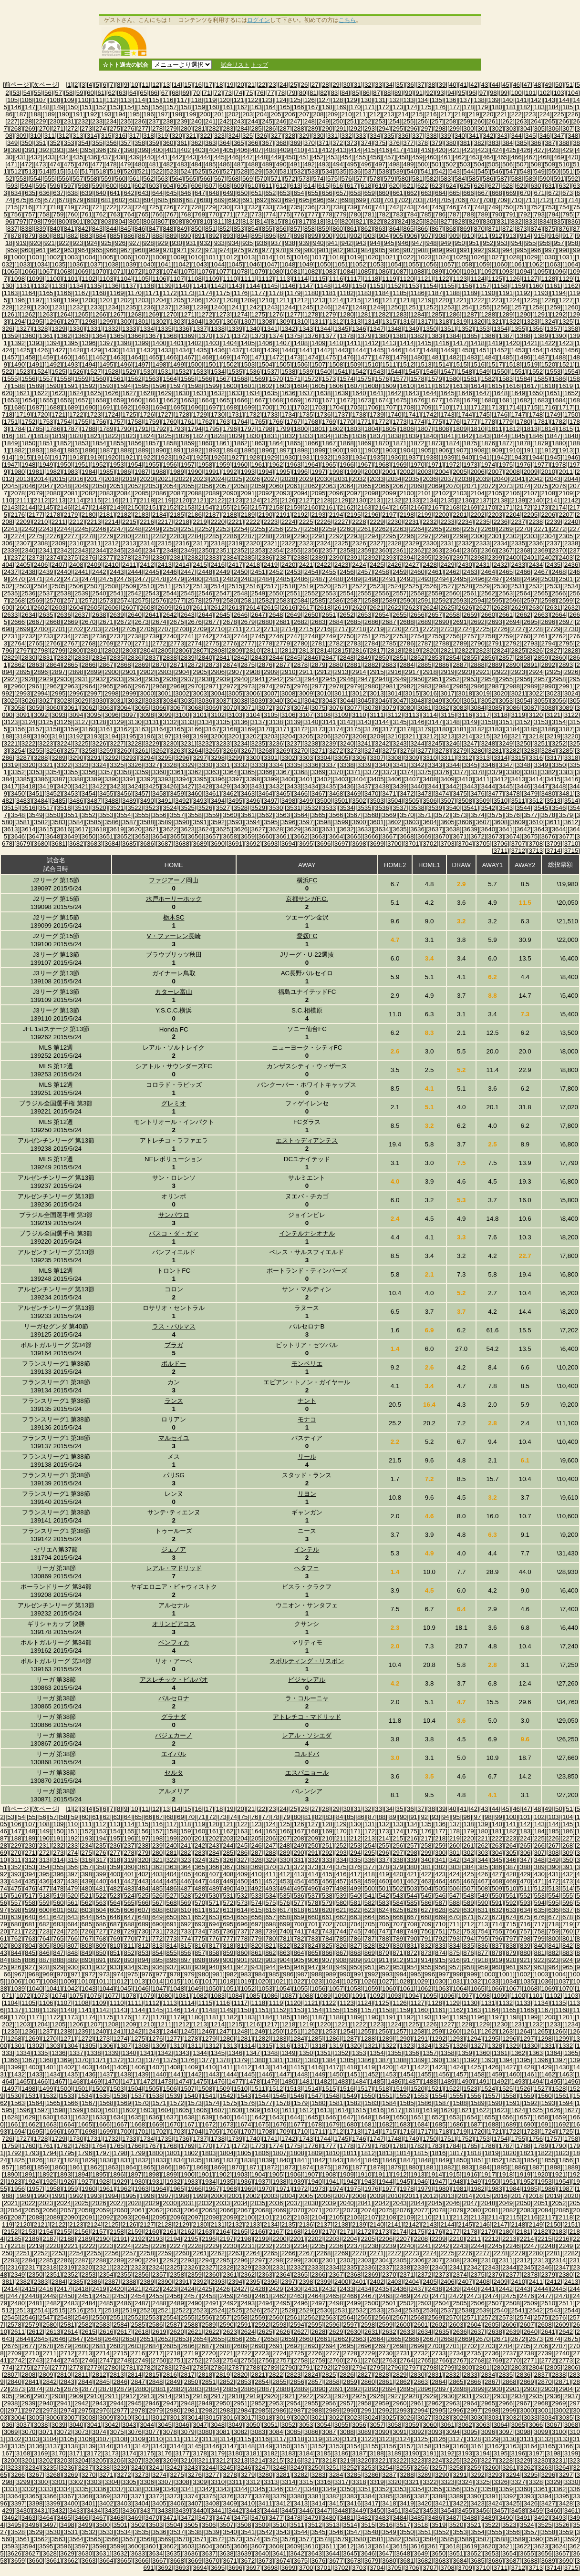  Describe the element at coordinates (101, 92) in the screenshot. I see `[61]` at that location.